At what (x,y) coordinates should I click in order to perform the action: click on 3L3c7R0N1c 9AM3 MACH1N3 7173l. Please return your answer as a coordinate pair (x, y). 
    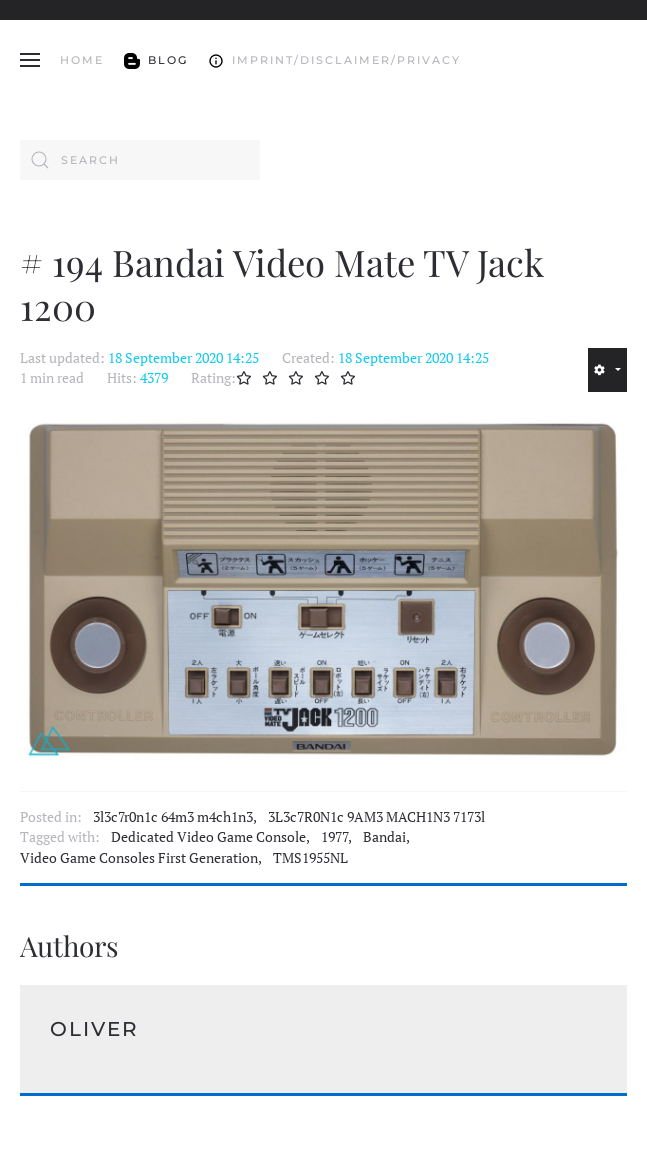
    Looking at the image, I should click on (376, 817).